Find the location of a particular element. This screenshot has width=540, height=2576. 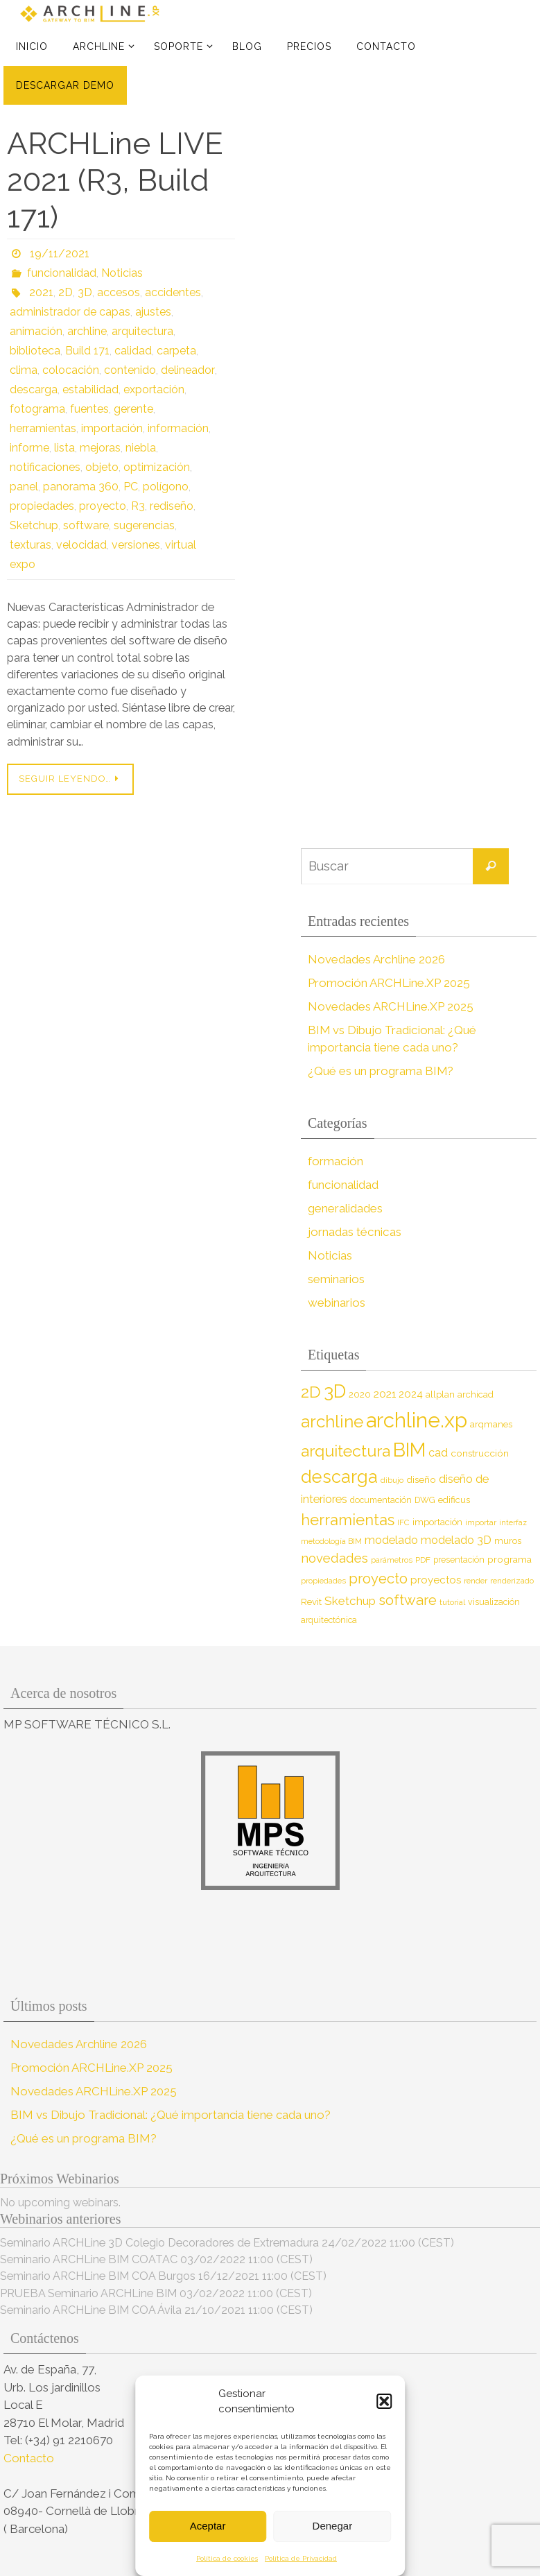

archline [archline (46 elementos)] is located at coordinates (332, 1421).